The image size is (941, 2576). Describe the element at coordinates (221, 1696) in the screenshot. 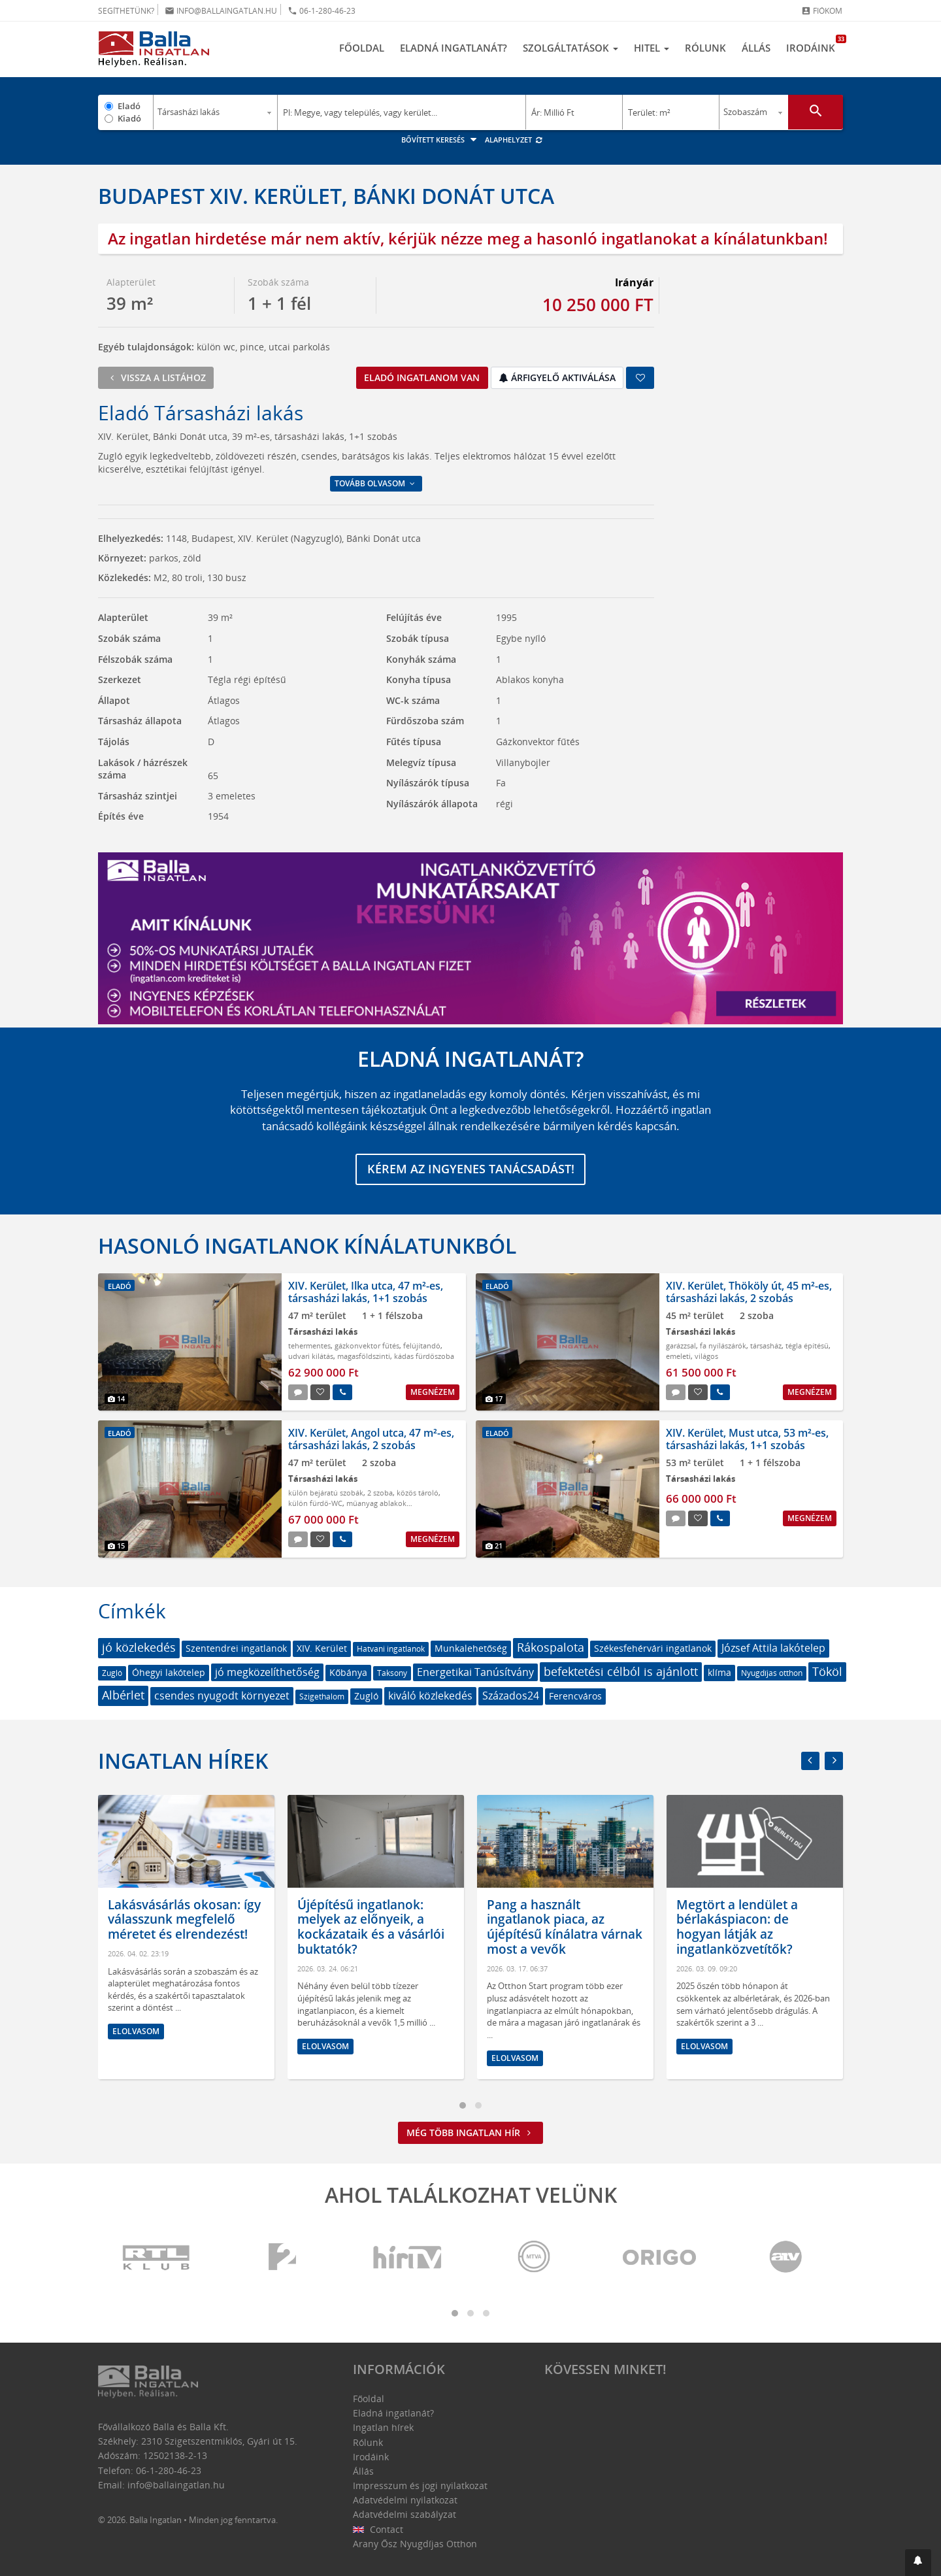

I see `csendes nyugodt környezet` at that location.